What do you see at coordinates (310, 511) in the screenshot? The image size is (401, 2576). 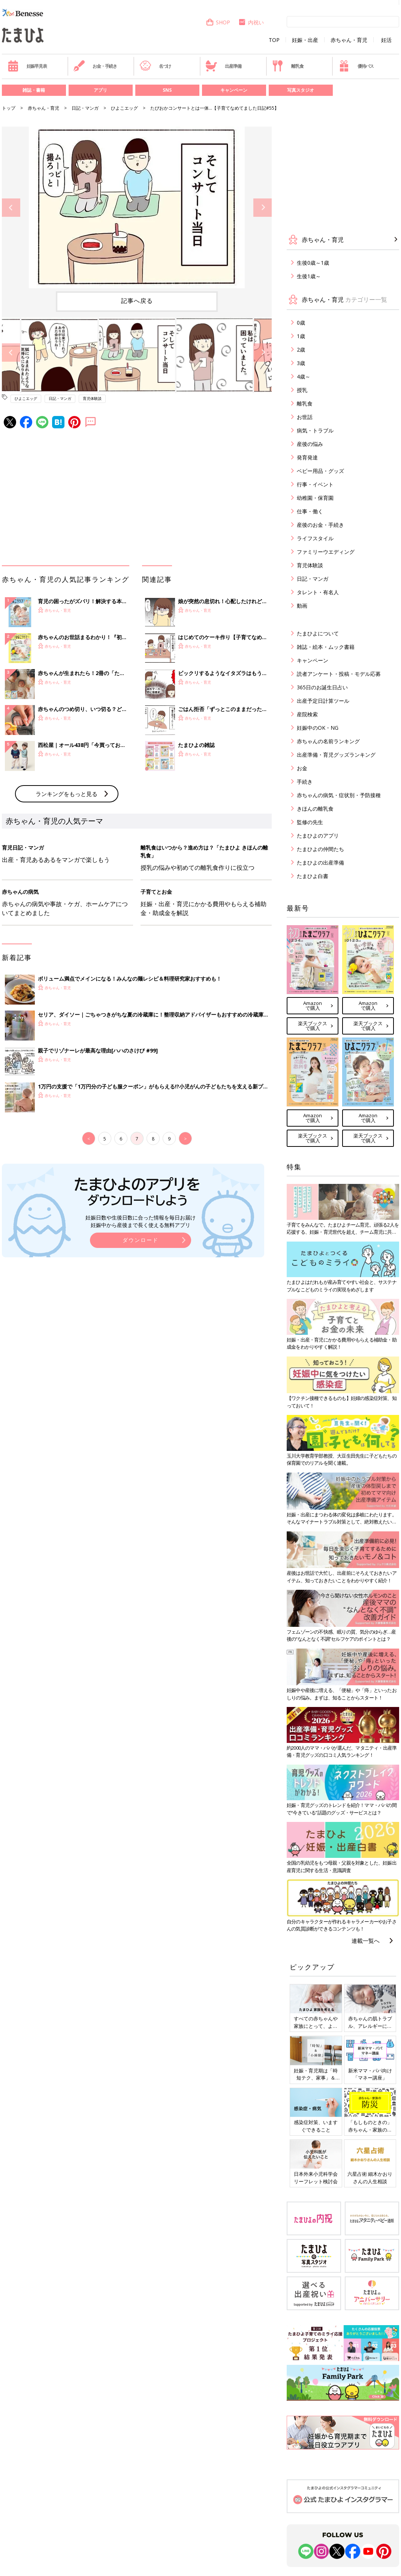 I see `仕事・働く` at bounding box center [310, 511].